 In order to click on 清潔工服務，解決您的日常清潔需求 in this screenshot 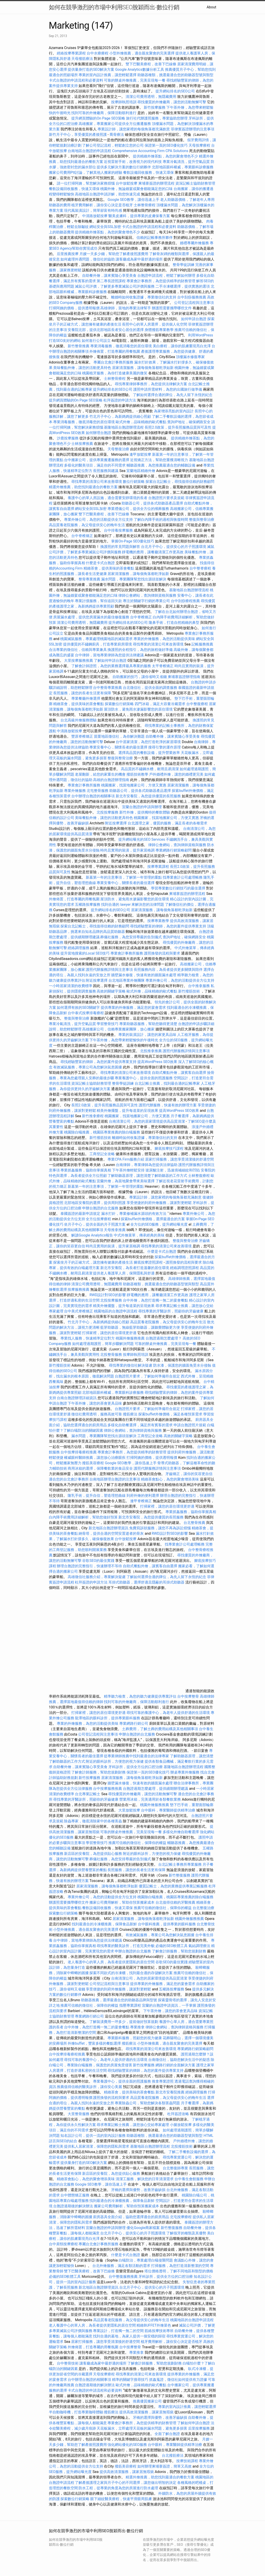, I will do `click(145, 2179)`.